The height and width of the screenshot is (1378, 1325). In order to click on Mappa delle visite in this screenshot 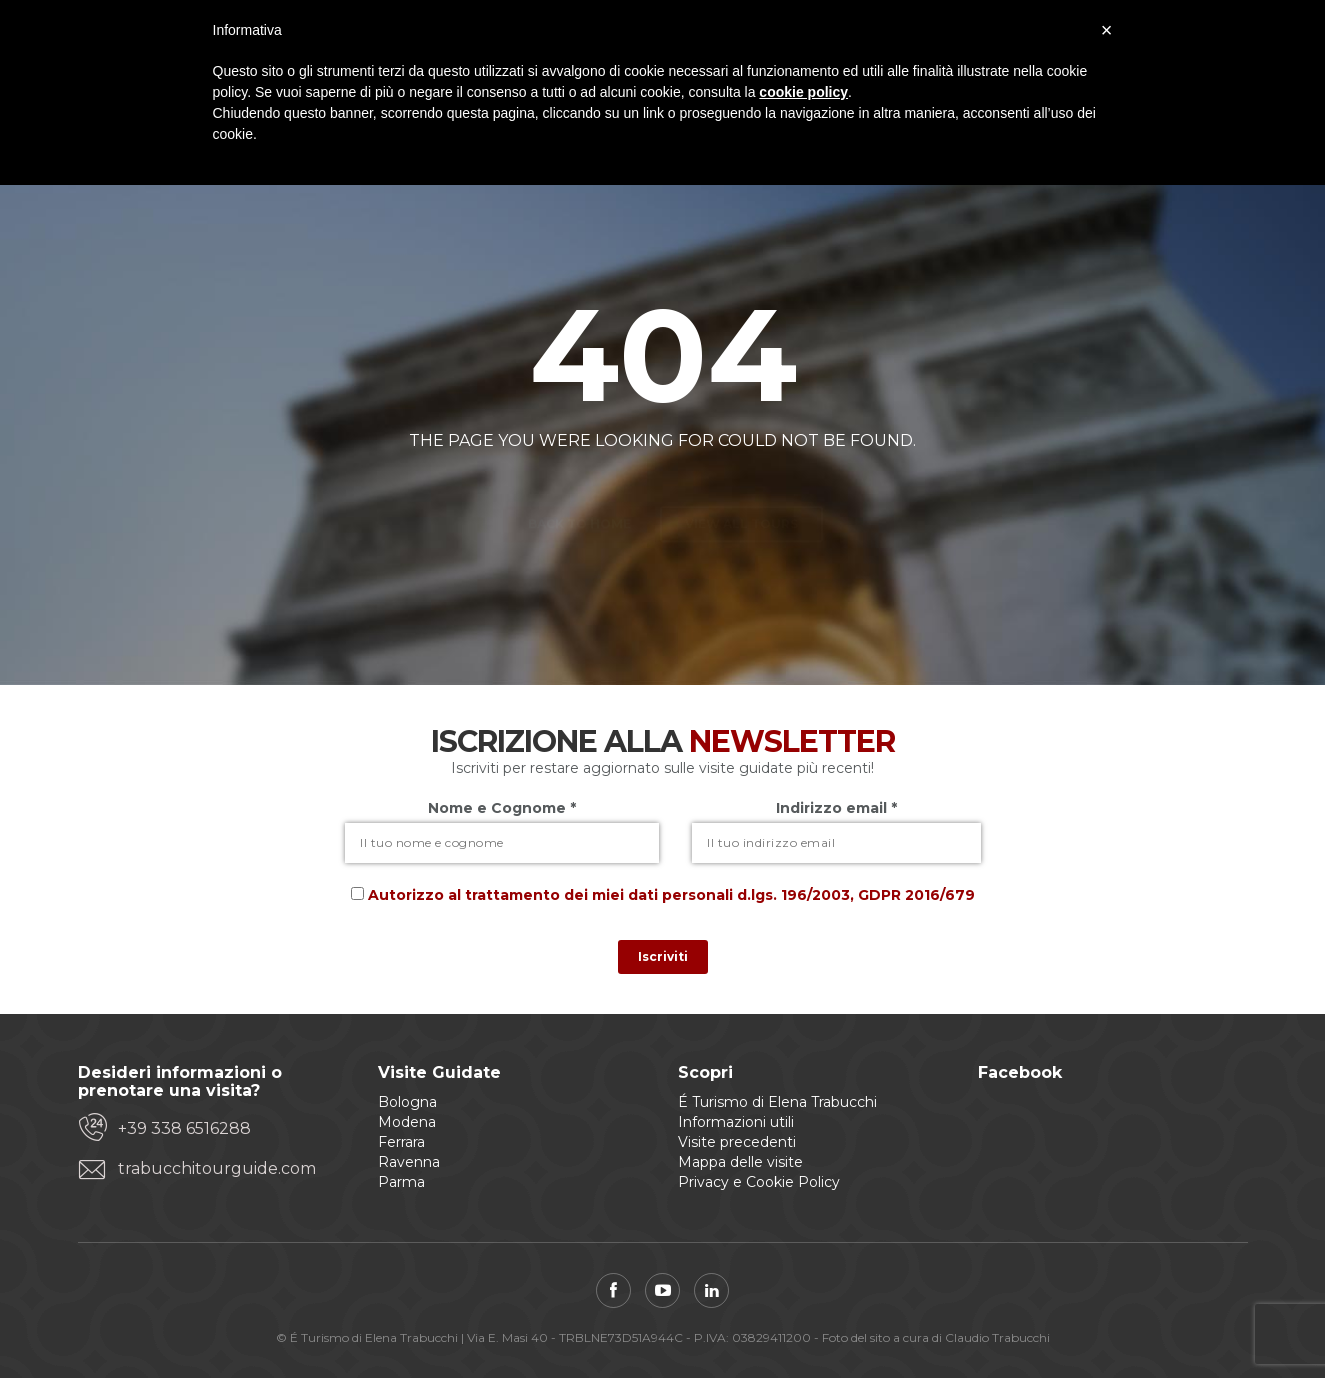, I will do `click(740, 1162)`.